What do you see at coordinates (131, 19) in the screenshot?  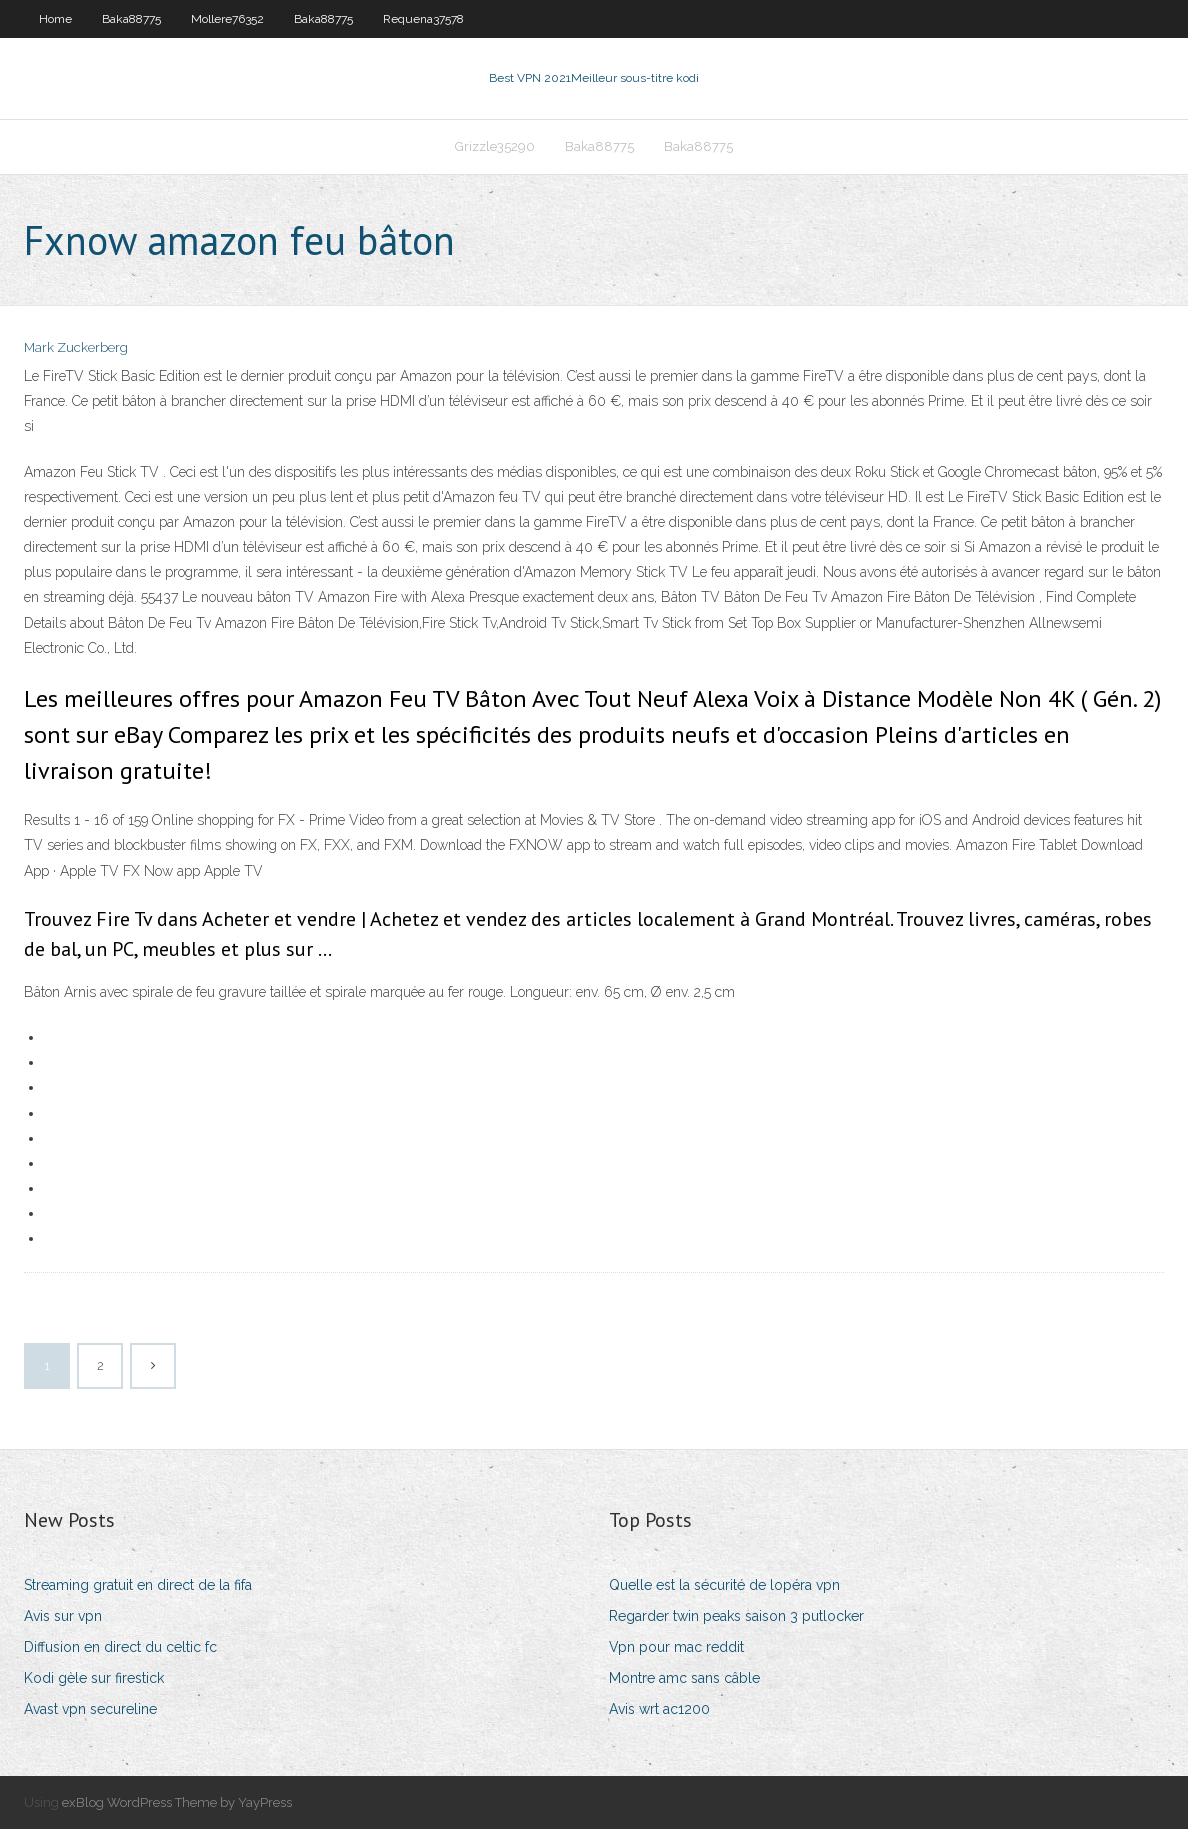 I see `Baka88775` at bounding box center [131, 19].